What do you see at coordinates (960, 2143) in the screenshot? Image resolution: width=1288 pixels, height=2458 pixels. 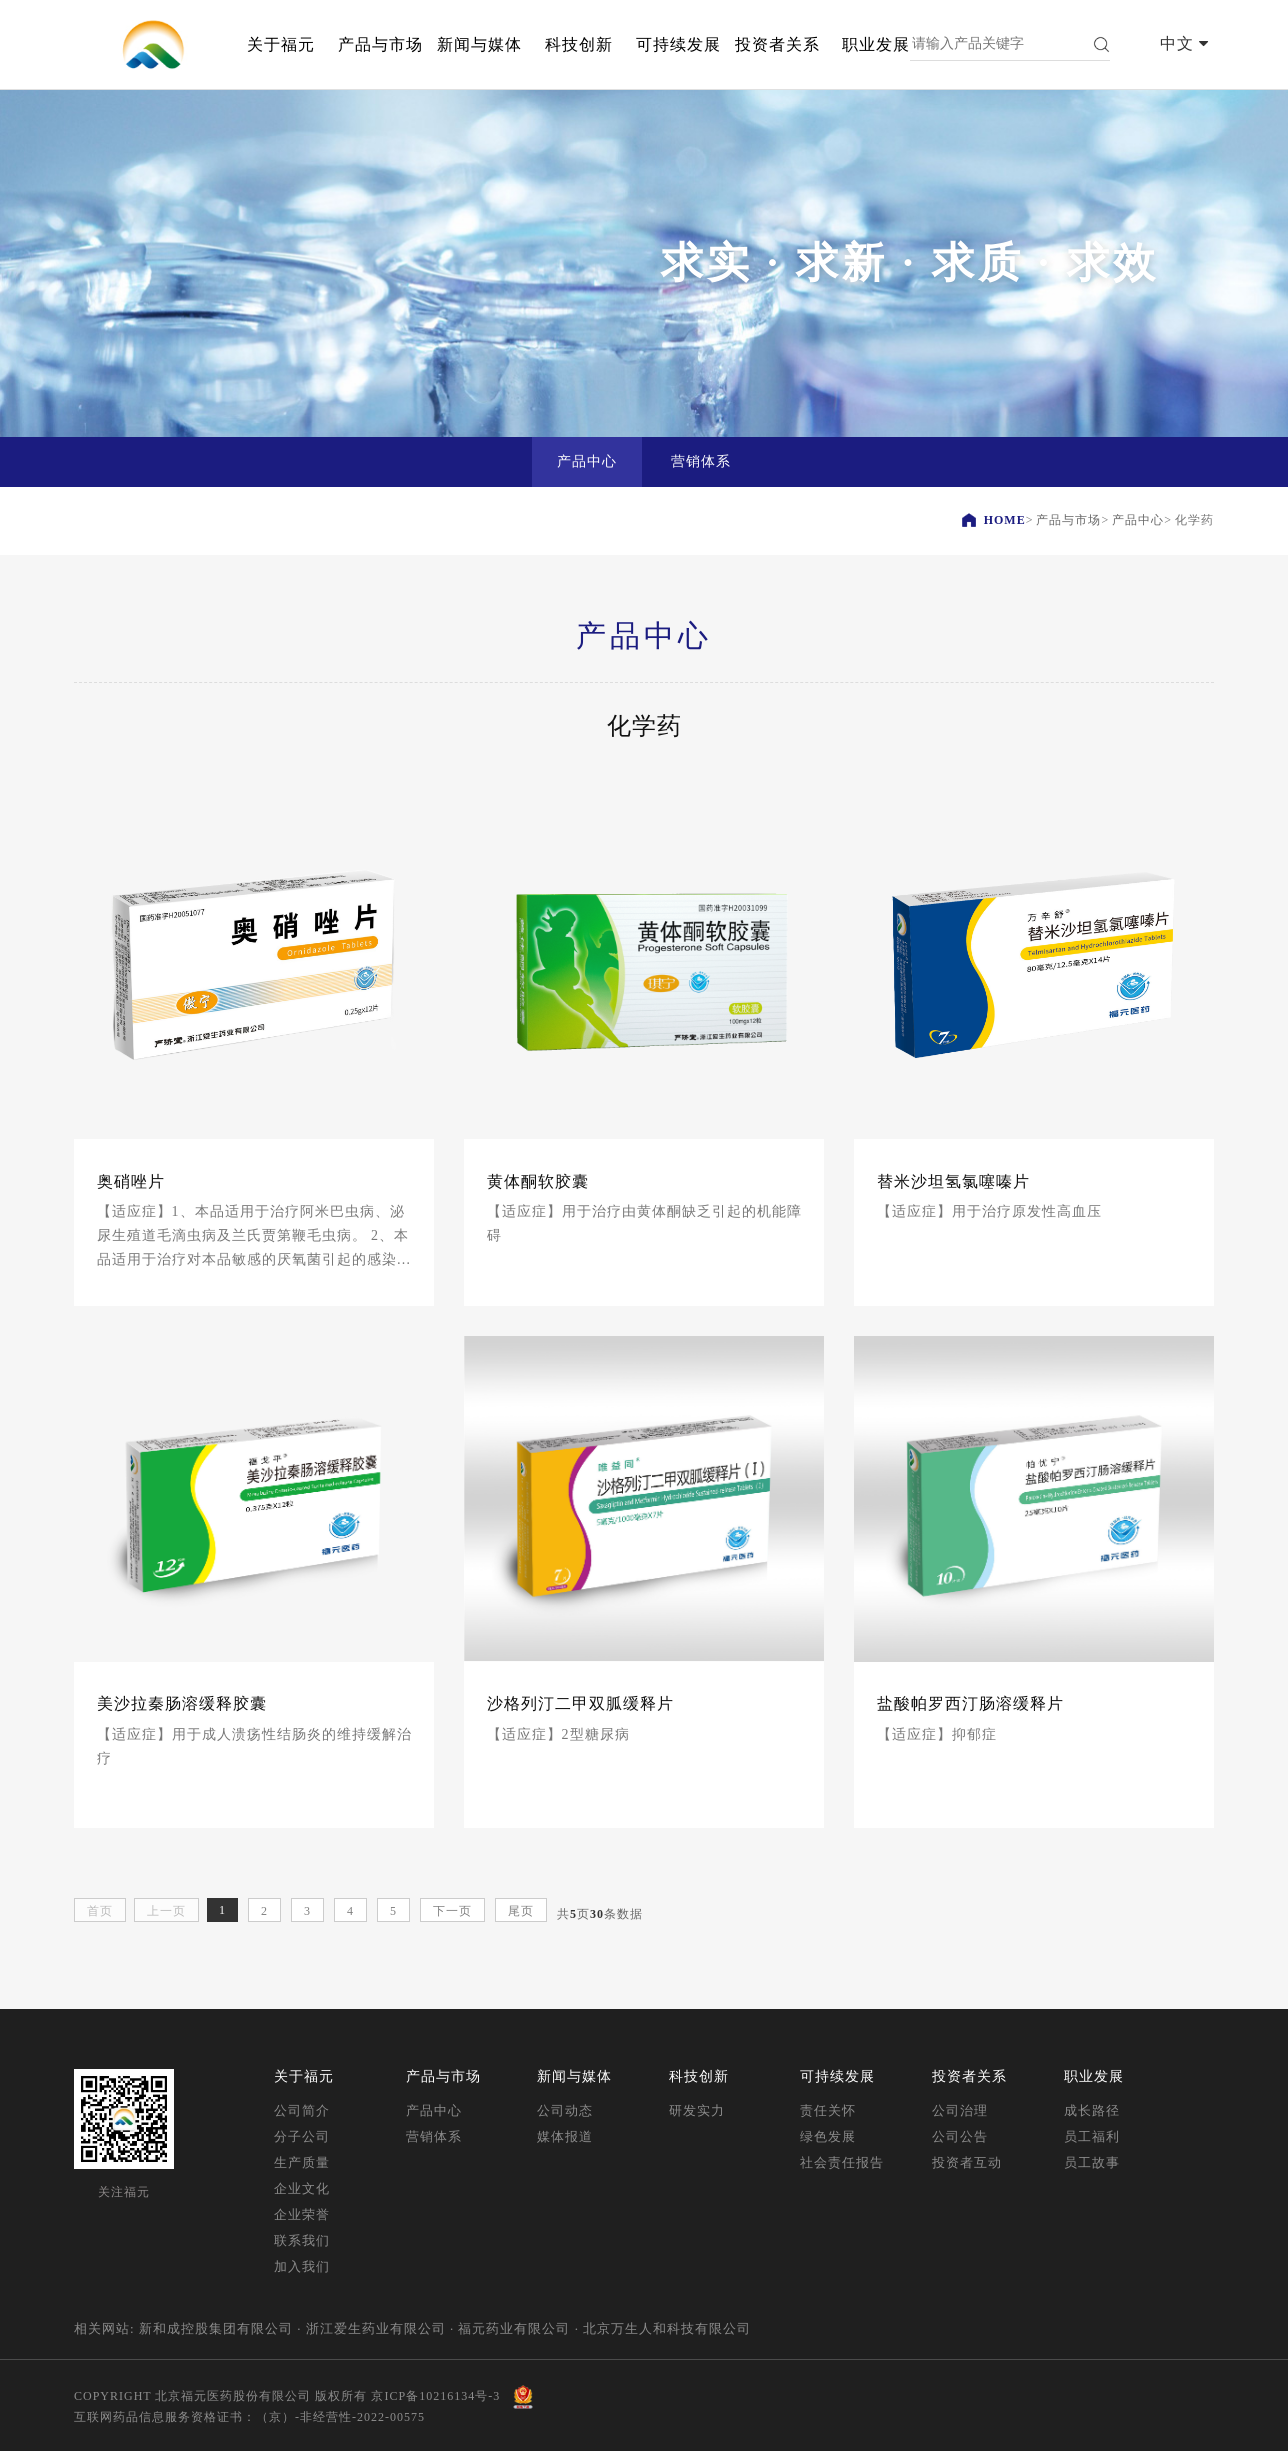 I see `公司公告` at bounding box center [960, 2143].